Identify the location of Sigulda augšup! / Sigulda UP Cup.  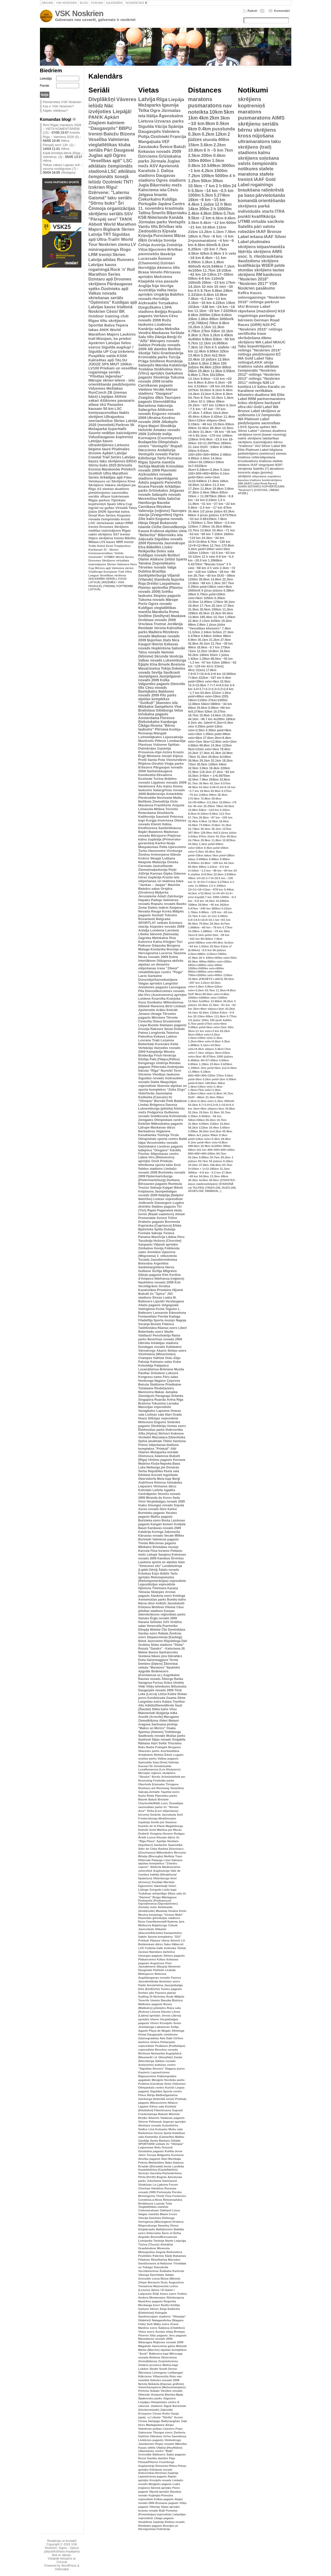
(111, 349).